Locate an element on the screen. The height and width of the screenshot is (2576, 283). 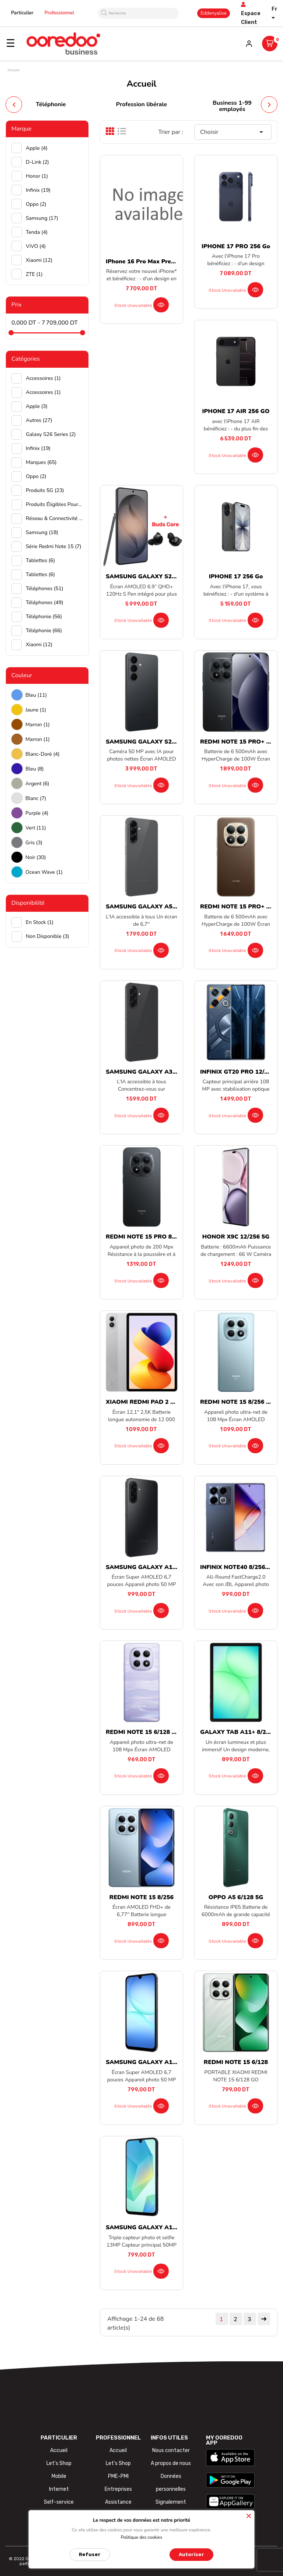
Particulier is located at coordinates (22, 13).